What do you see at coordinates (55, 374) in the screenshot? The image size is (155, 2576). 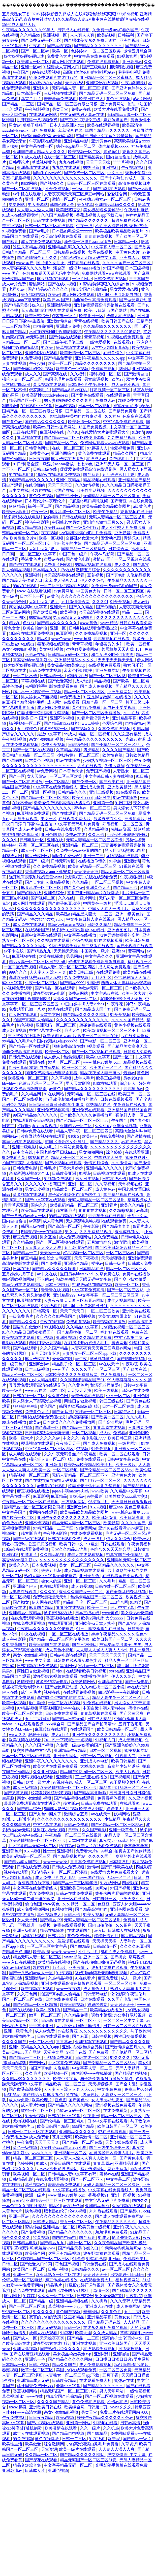 I see `国产高清在线` at bounding box center [55, 374].